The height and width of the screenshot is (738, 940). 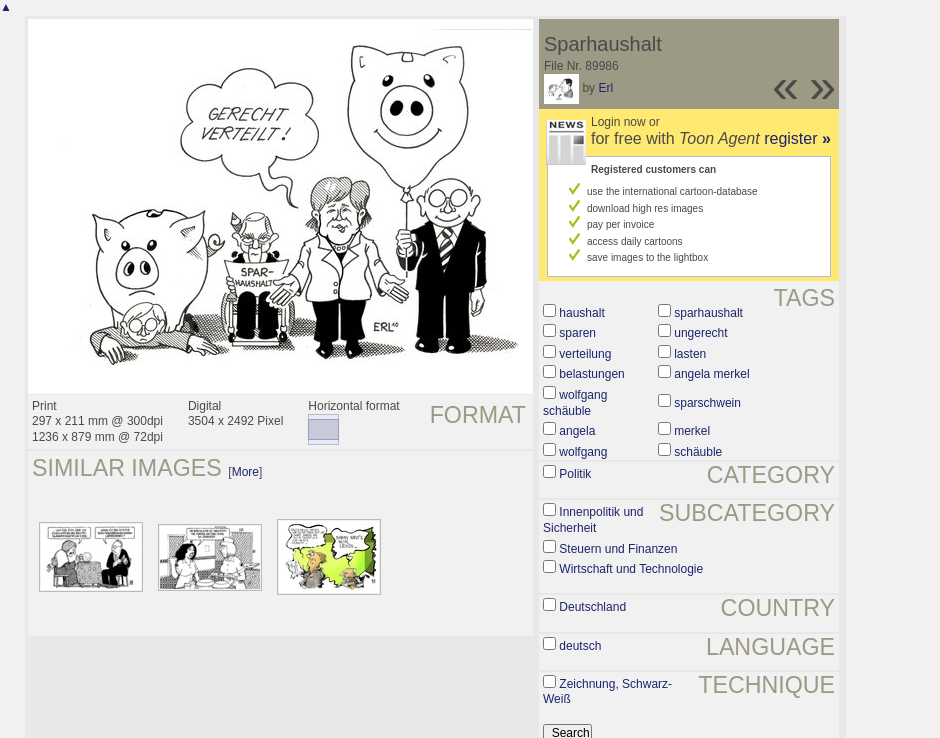 I want to click on deutsch, so click(x=580, y=646).